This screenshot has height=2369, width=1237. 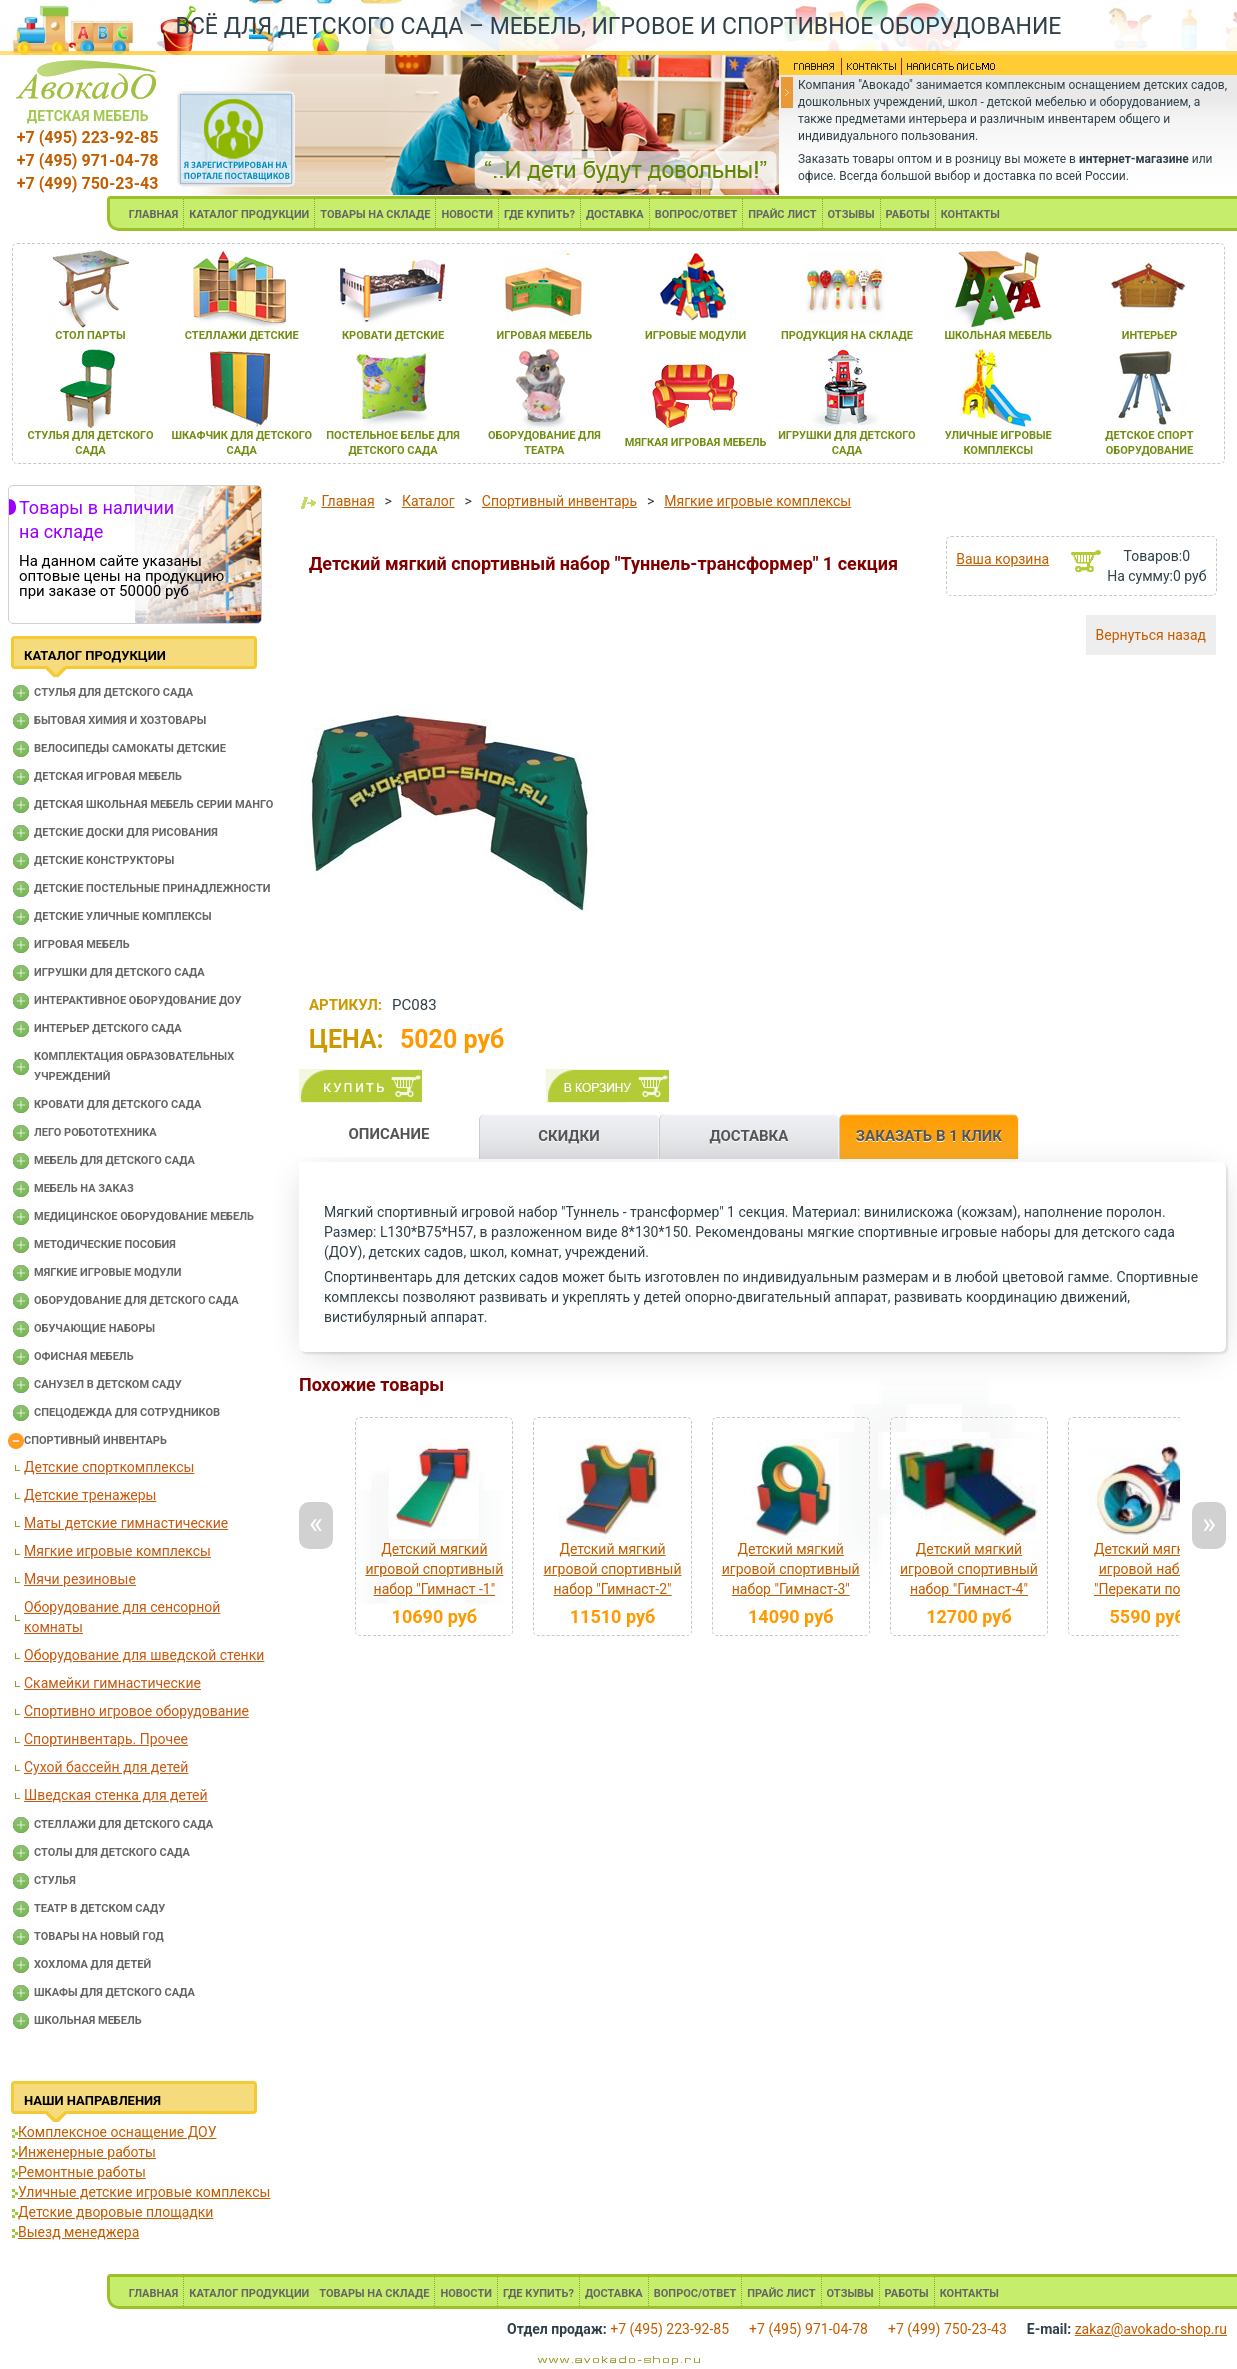 What do you see at coordinates (108, 1384) in the screenshot?
I see `Санузел в детском саду` at bounding box center [108, 1384].